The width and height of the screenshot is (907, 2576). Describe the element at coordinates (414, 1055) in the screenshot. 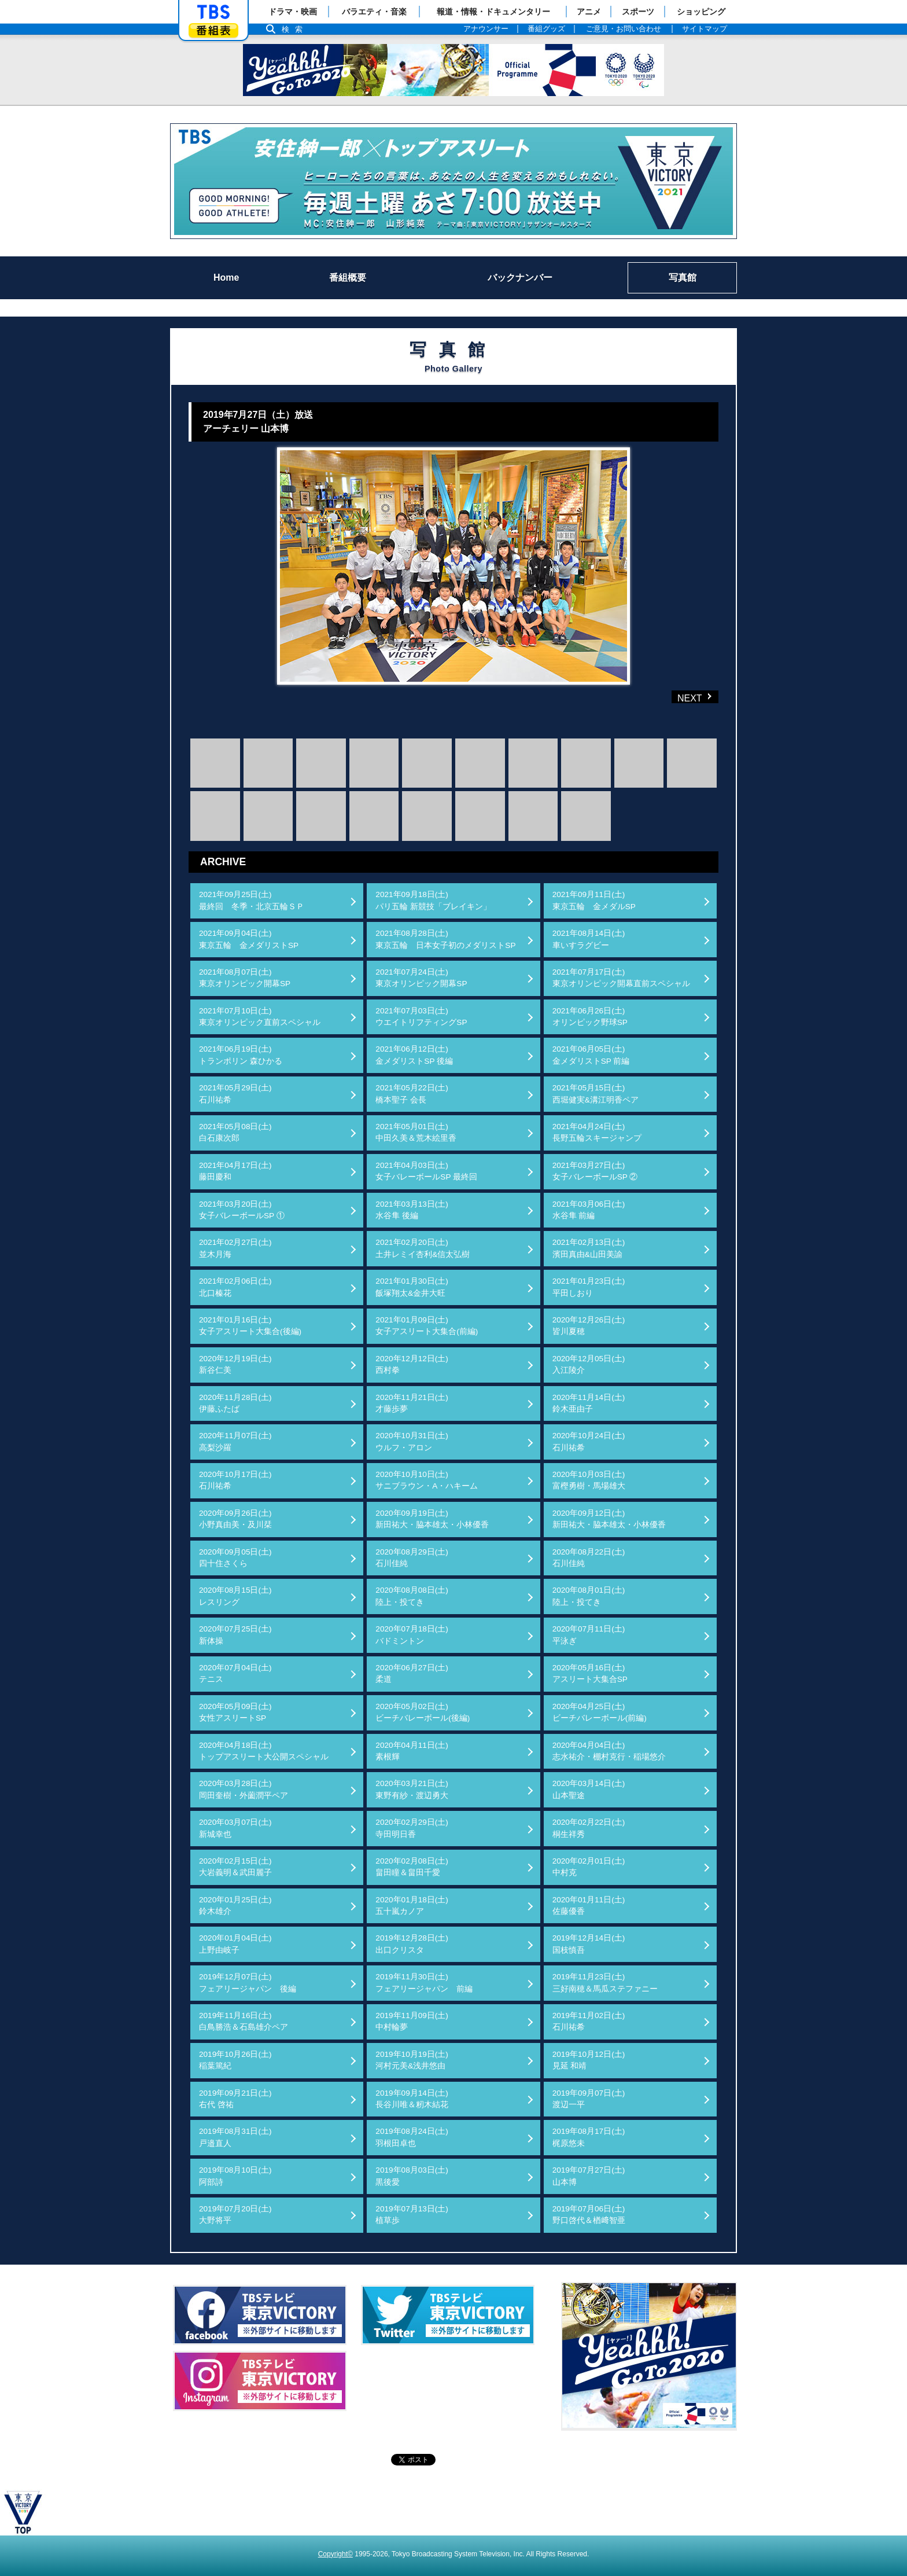

I see `2021年06月12日(土)金メダリストSP 後編` at that location.